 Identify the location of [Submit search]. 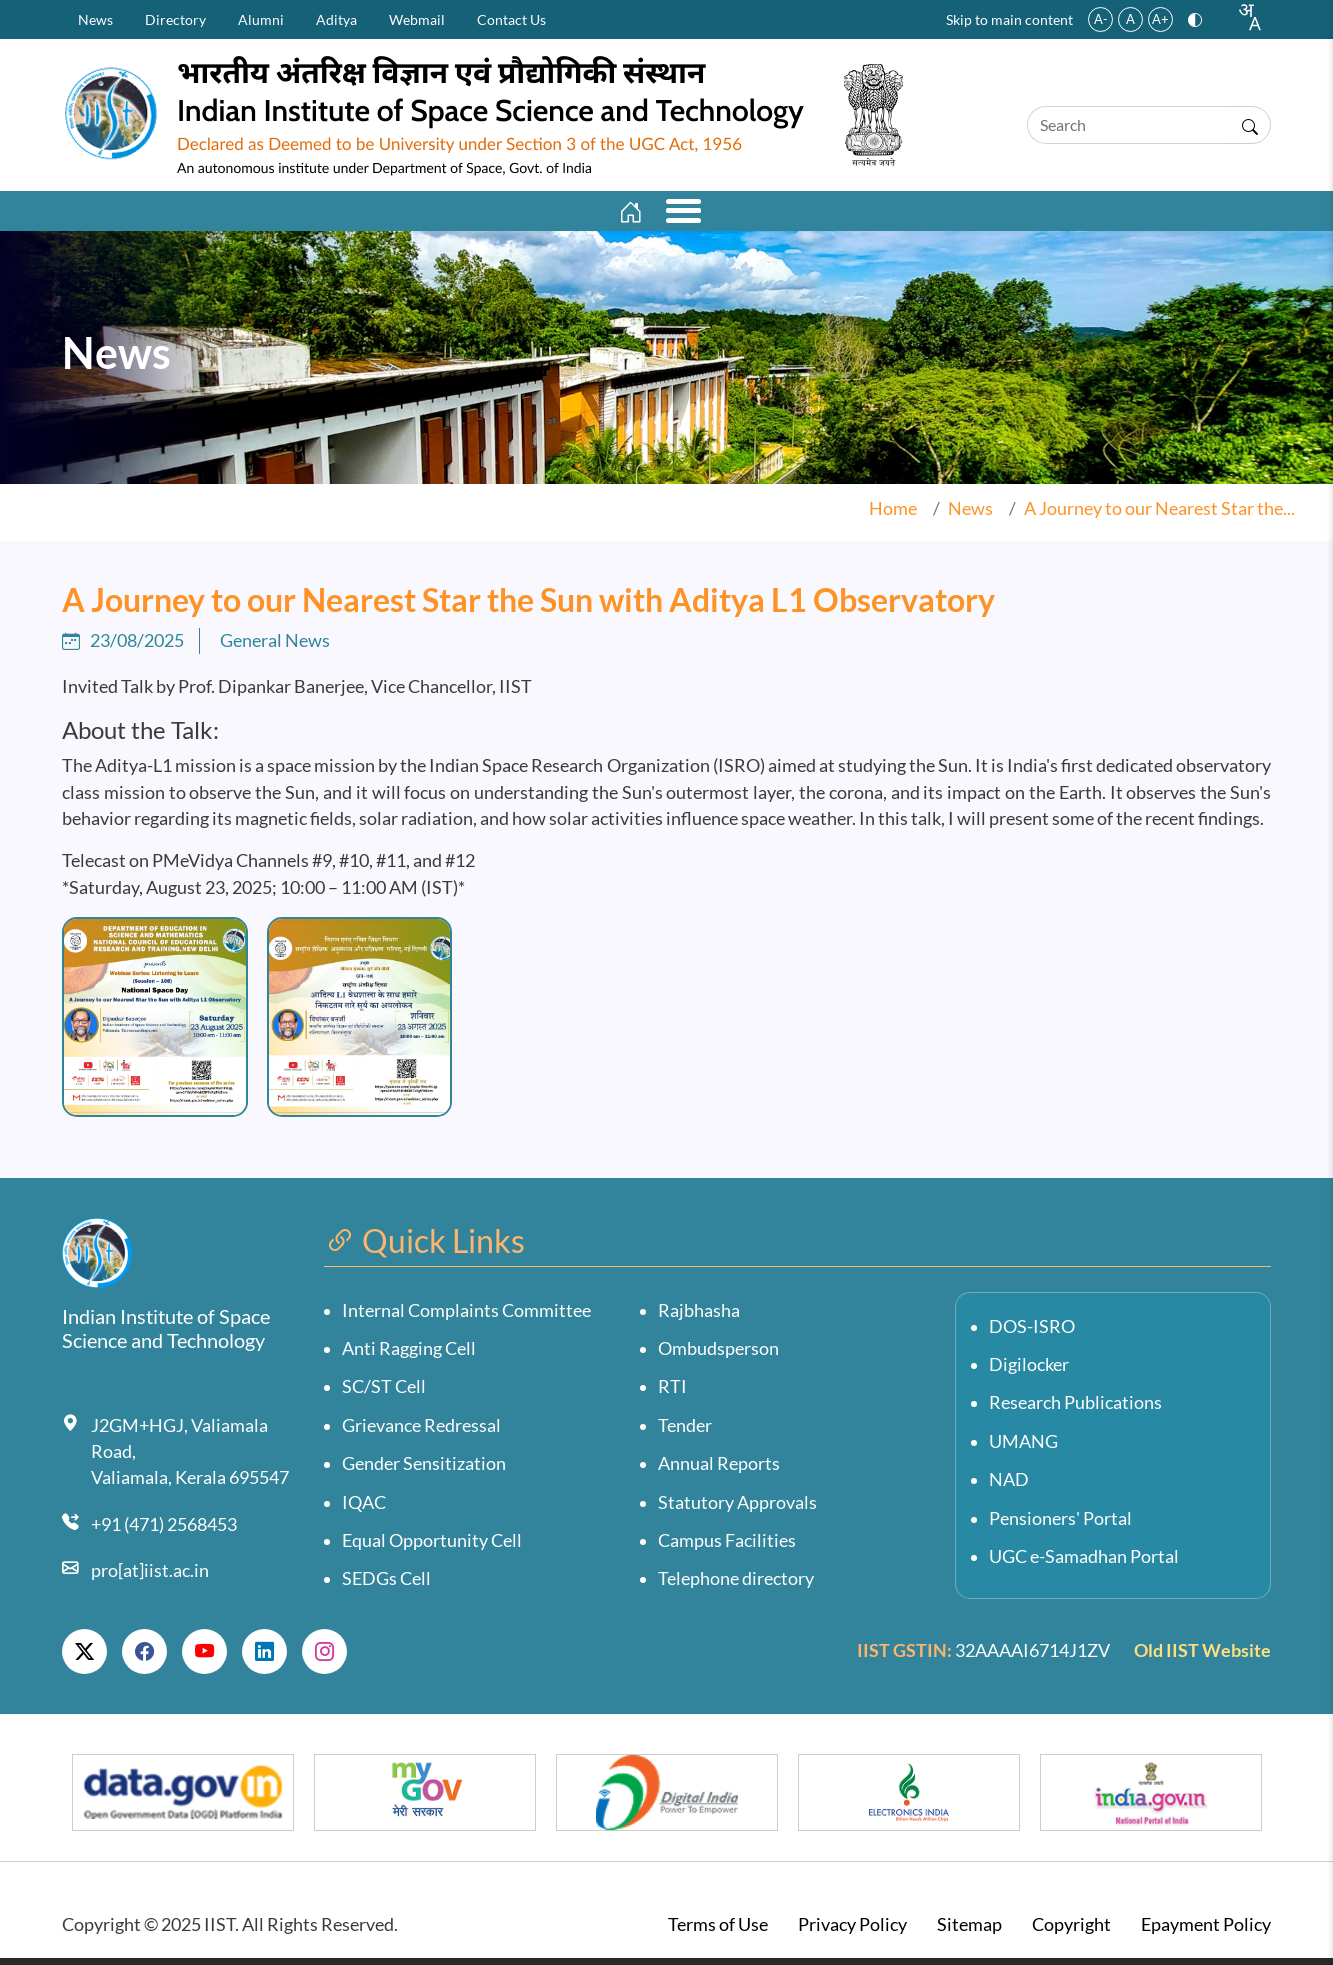
(1250, 125).